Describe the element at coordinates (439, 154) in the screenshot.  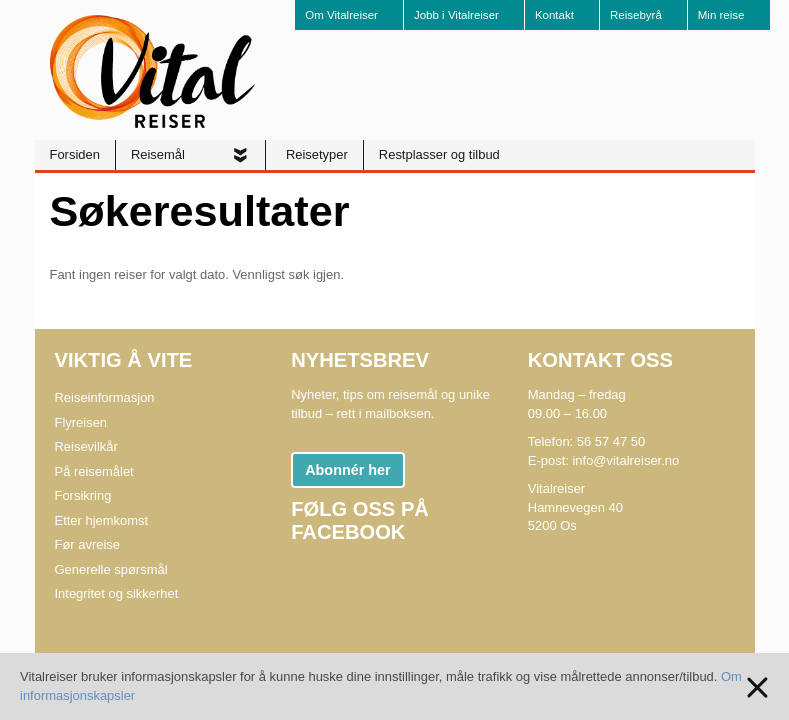
I see `Restplasser og tilbud` at that location.